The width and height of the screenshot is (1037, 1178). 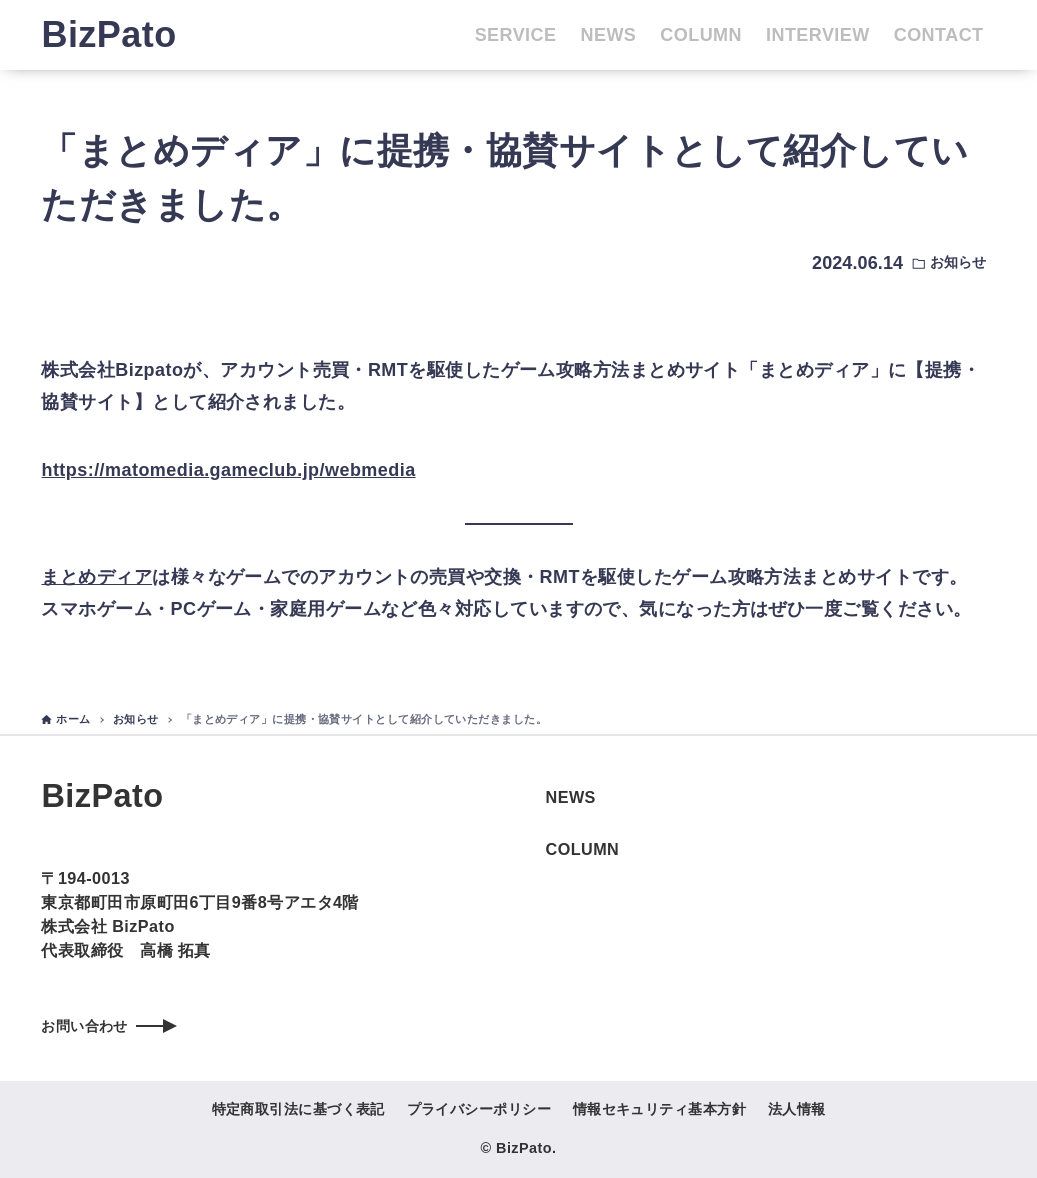 I want to click on お知らせ, so click(x=958, y=262).